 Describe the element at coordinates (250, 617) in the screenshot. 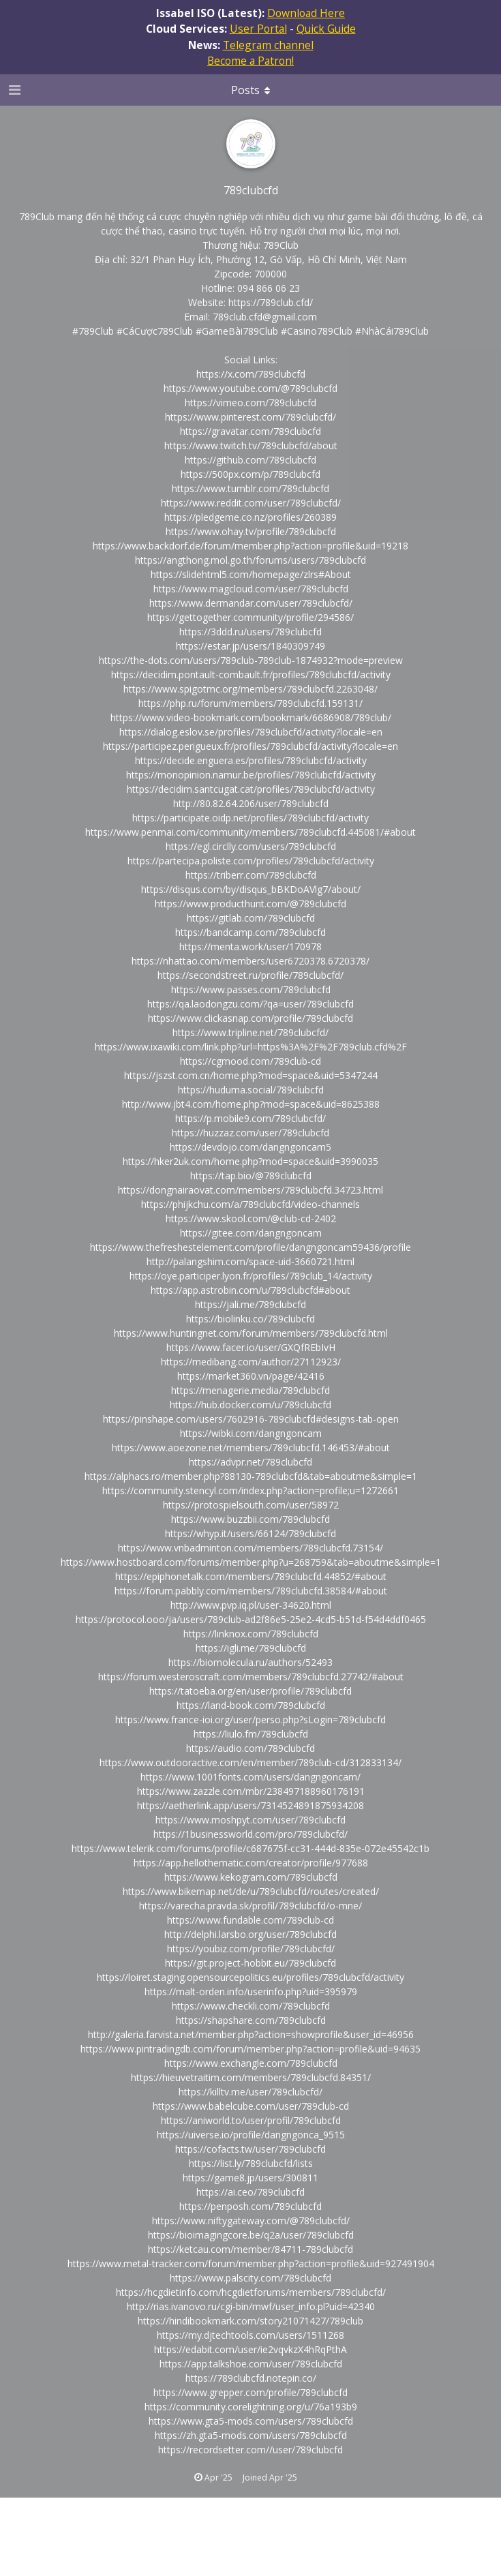

I see `https://gettogether.community/profile/294586/` at that location.